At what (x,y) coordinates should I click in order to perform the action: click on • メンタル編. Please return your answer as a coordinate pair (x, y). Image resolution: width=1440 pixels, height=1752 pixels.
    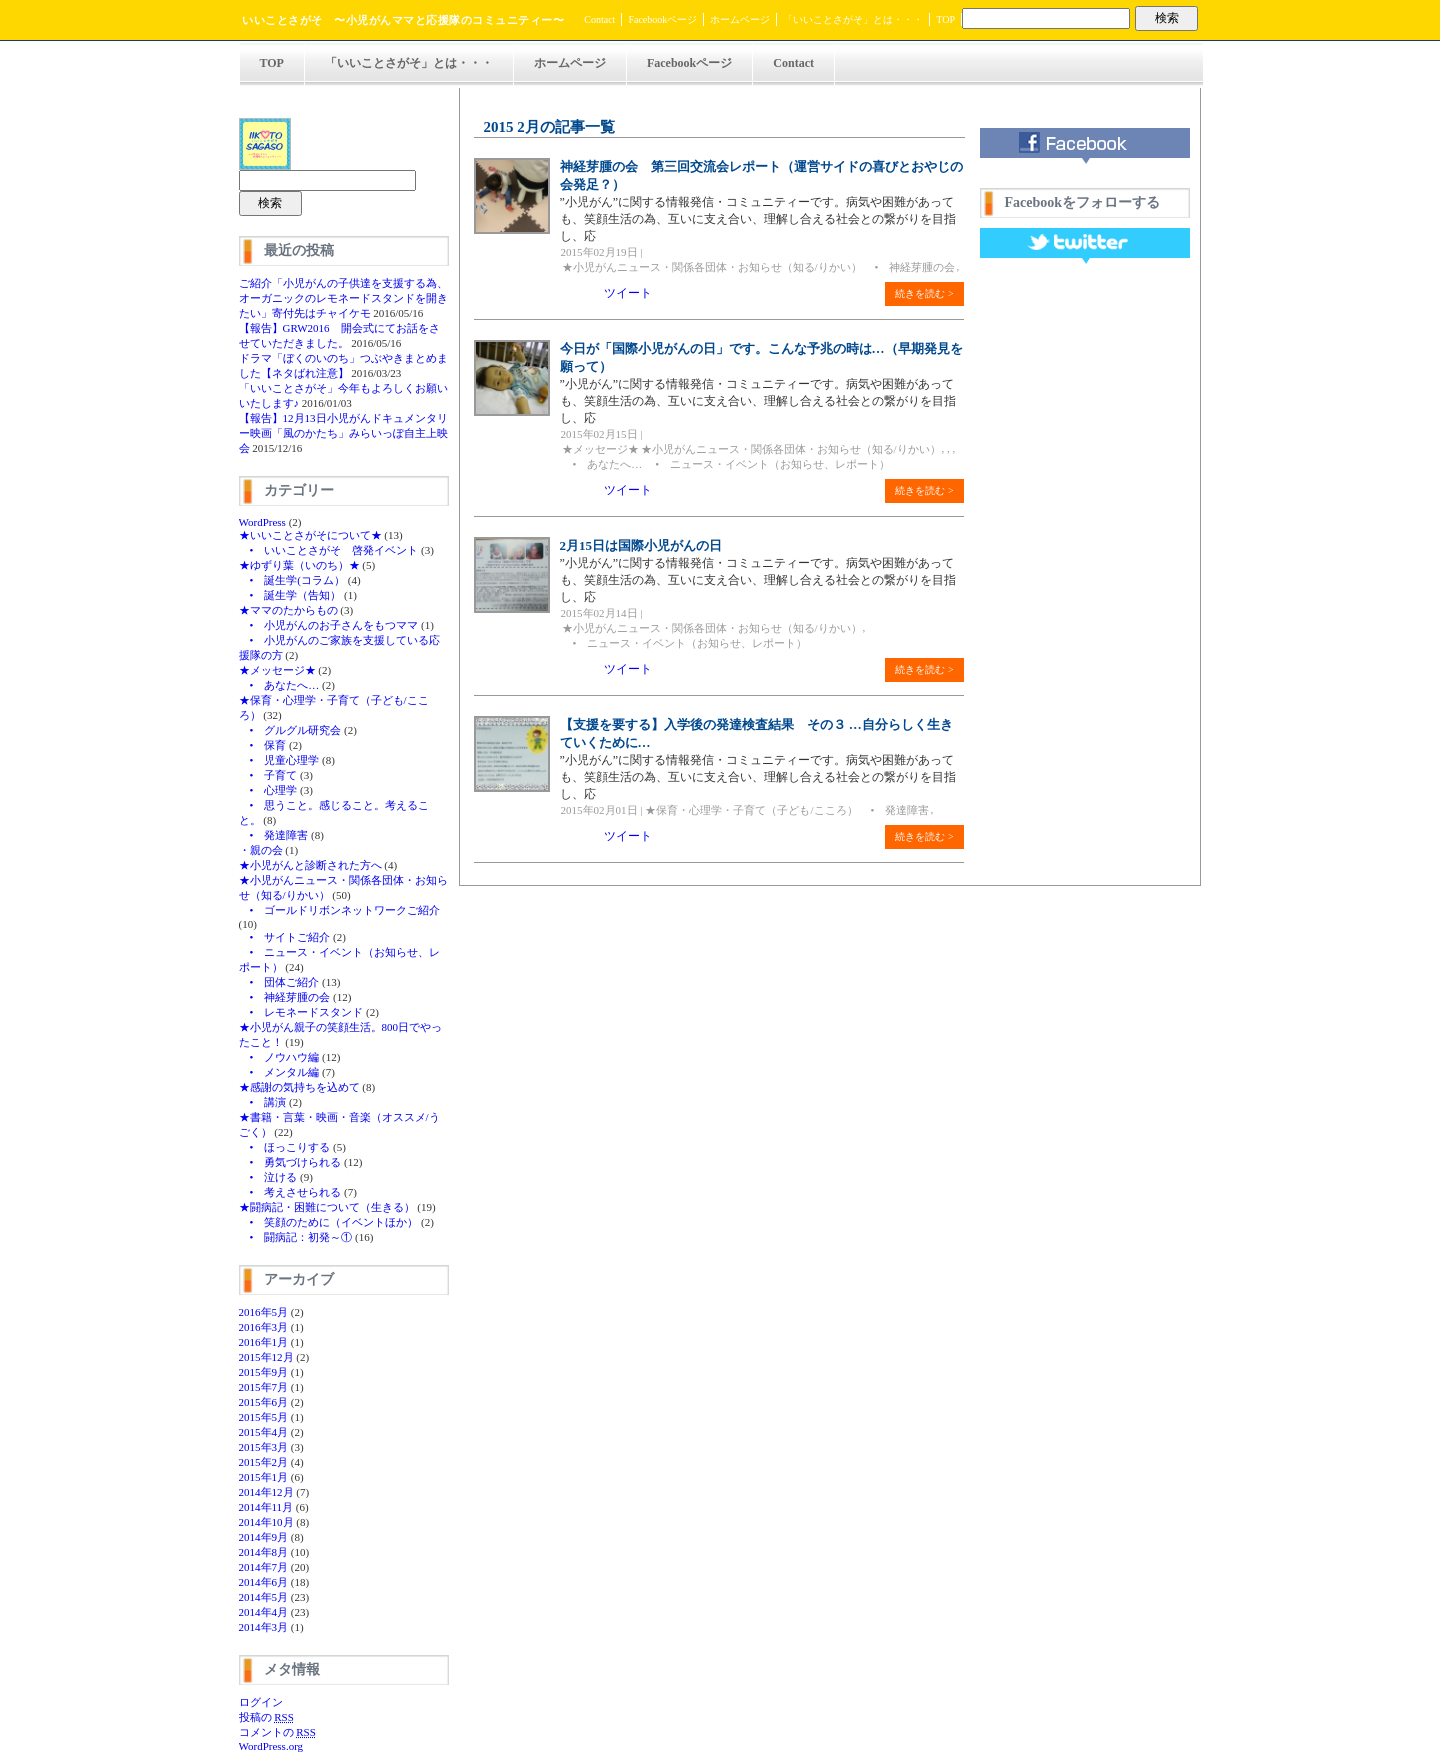
    Looking at the image, I should click on (279, 1072).